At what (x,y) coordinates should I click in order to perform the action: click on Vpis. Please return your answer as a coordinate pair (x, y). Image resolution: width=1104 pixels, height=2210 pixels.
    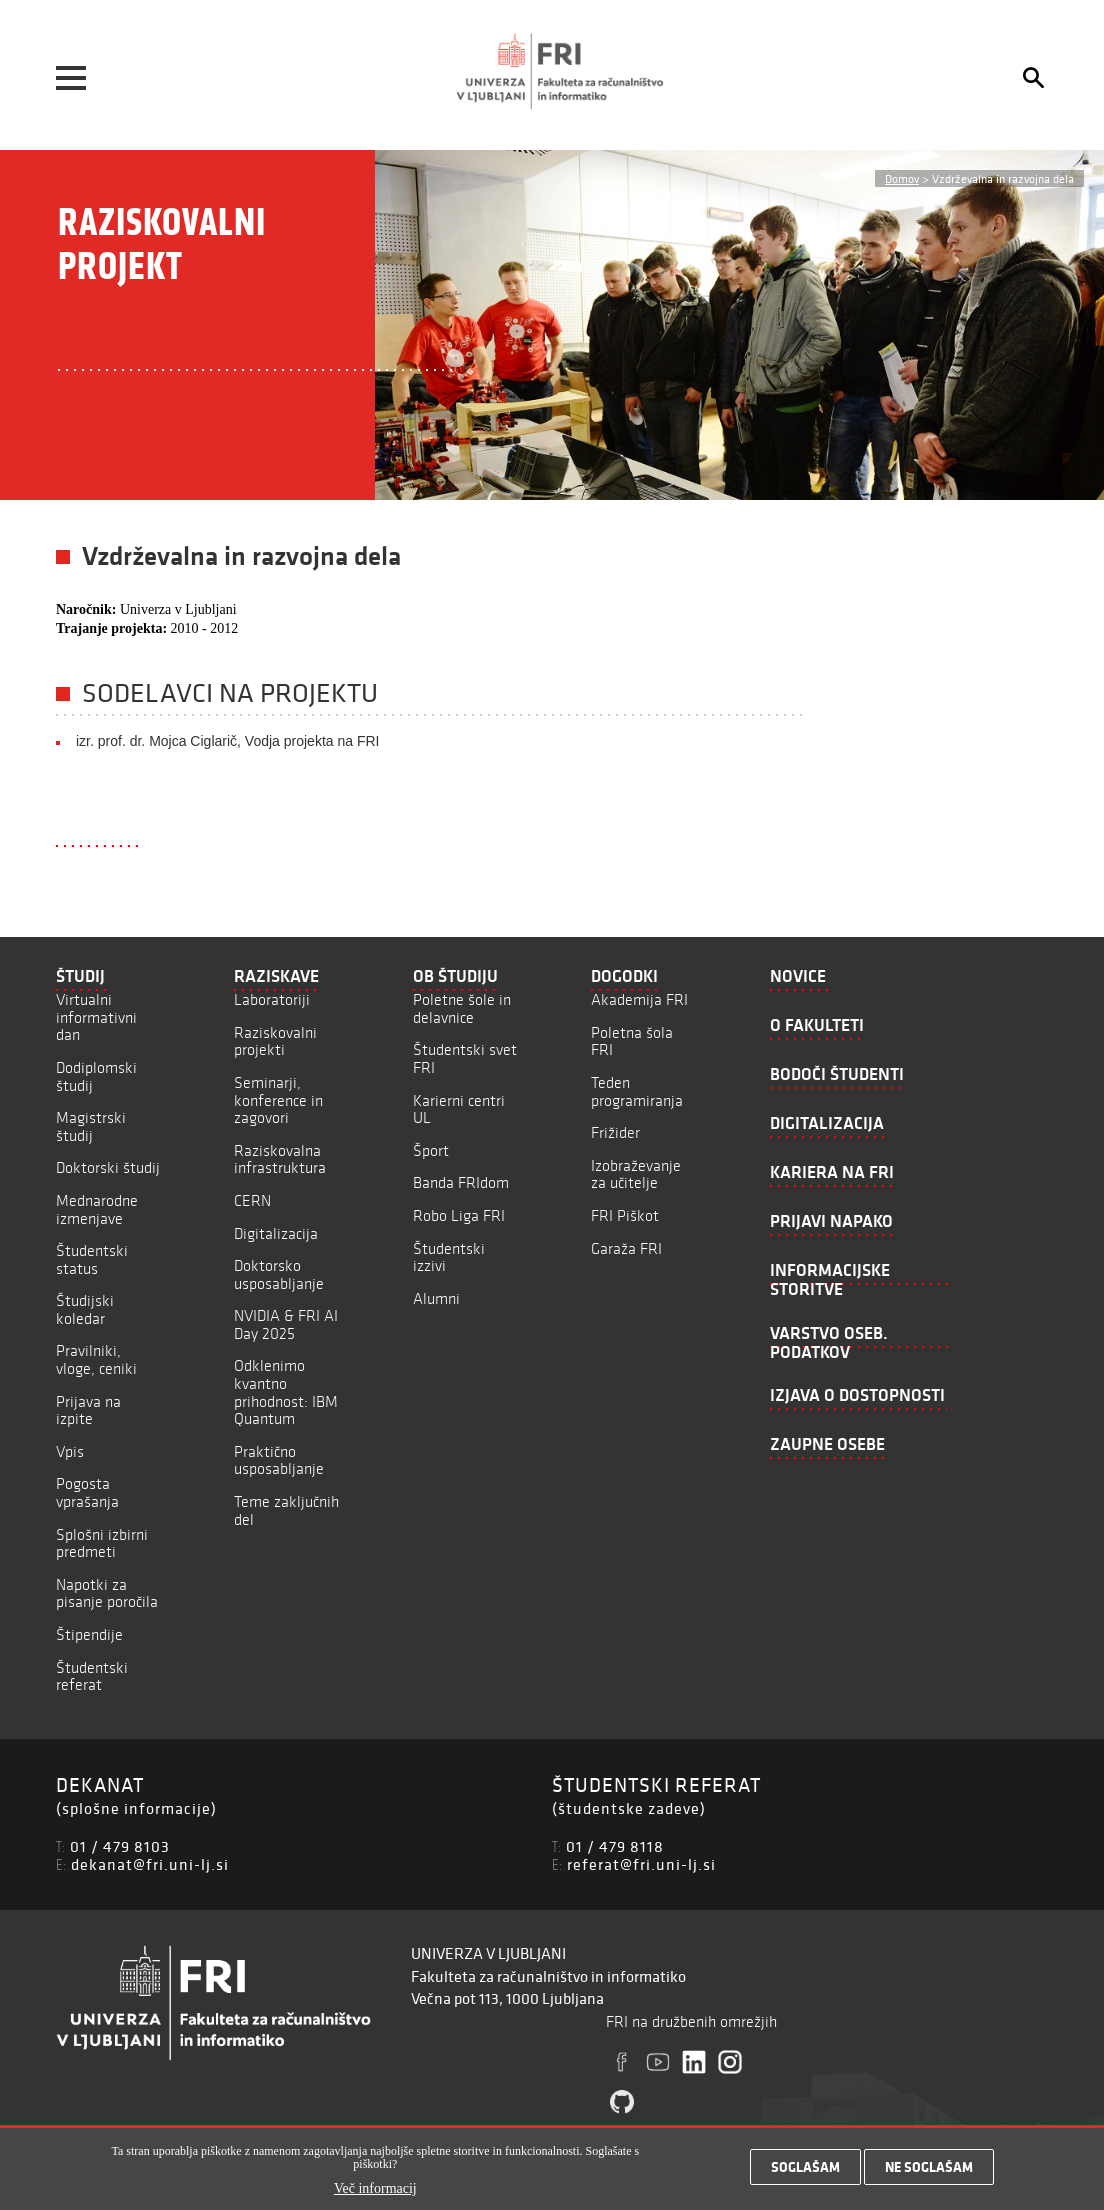
    Looking at the image, I should click on (70, 1451).